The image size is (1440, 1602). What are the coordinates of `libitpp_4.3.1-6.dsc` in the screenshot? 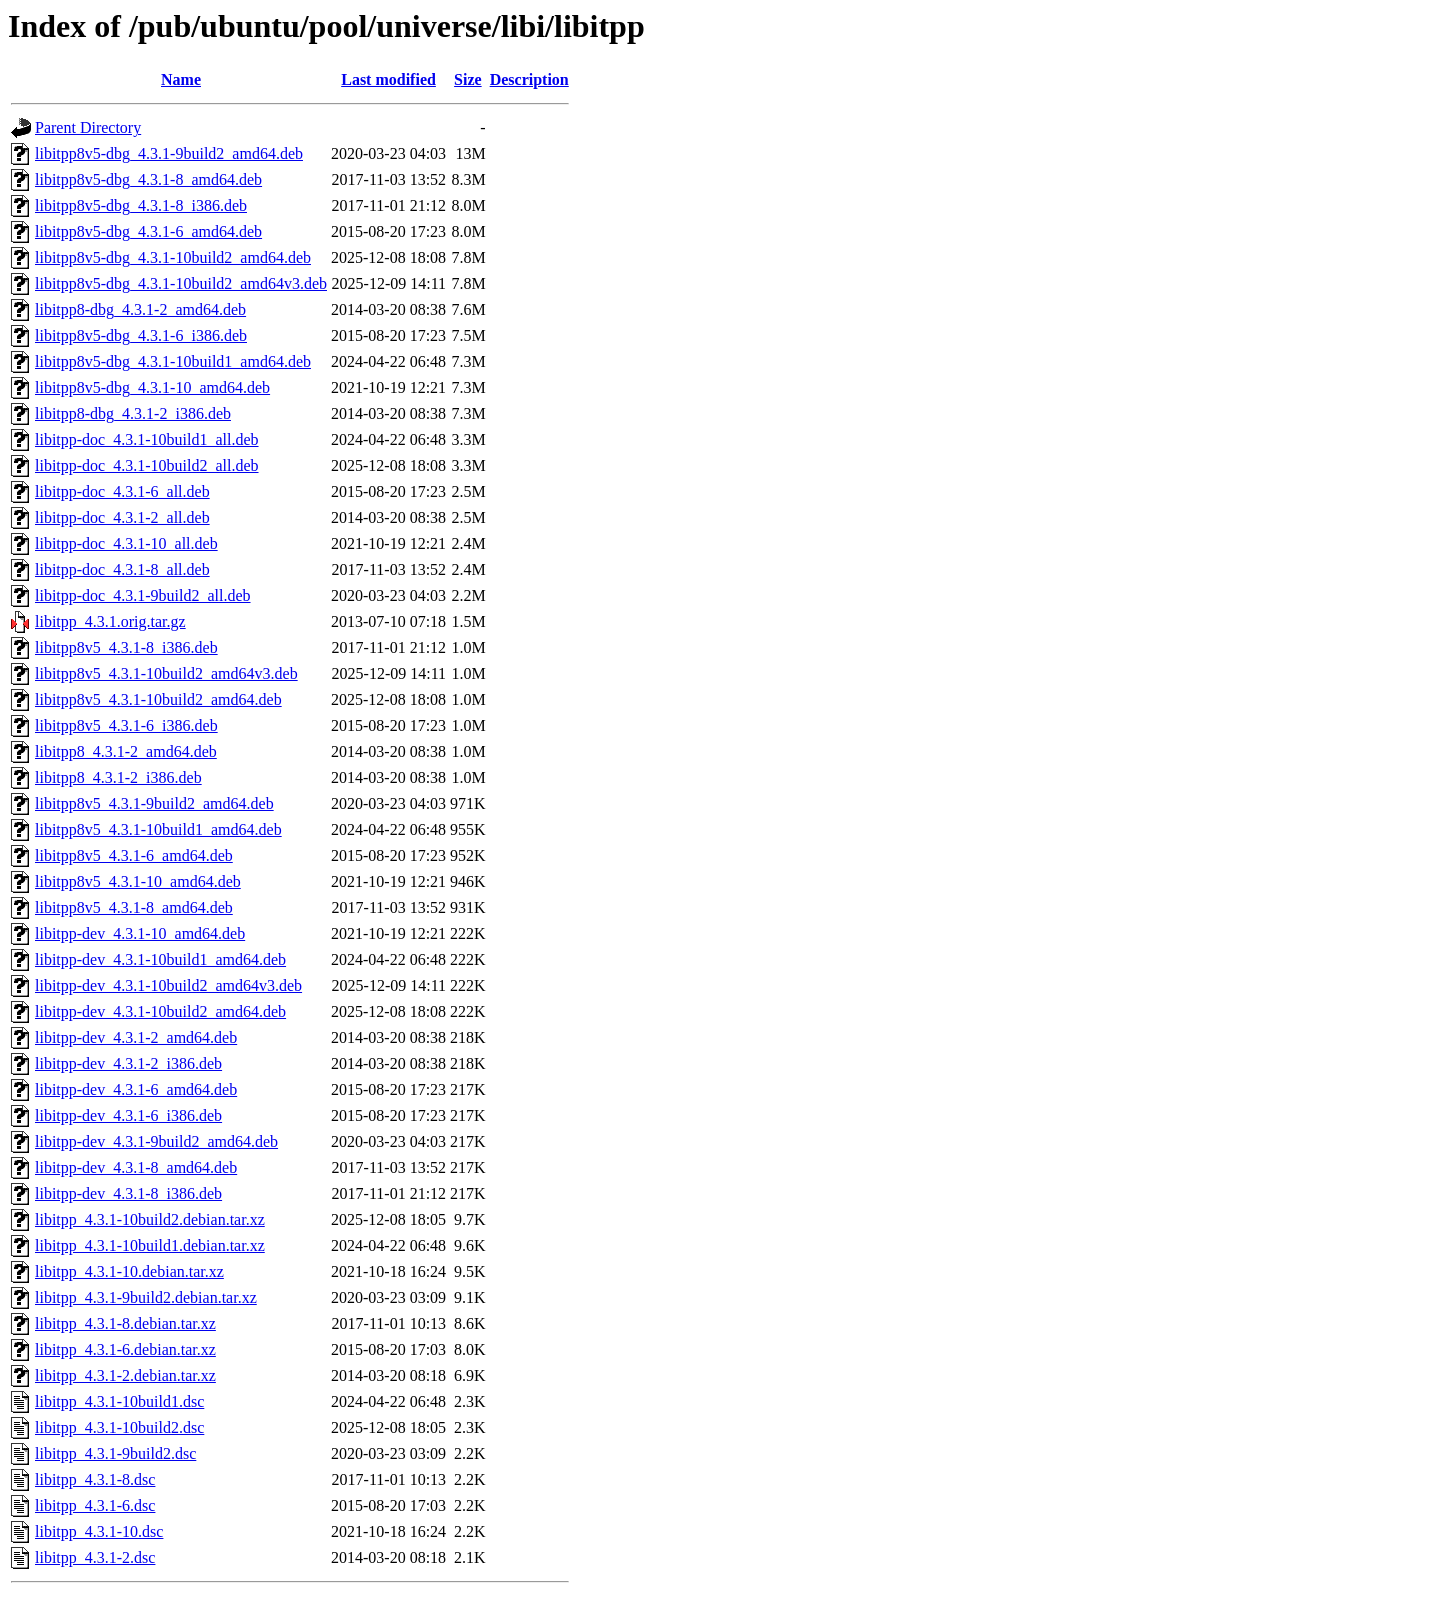 It's located at (95, 1505).